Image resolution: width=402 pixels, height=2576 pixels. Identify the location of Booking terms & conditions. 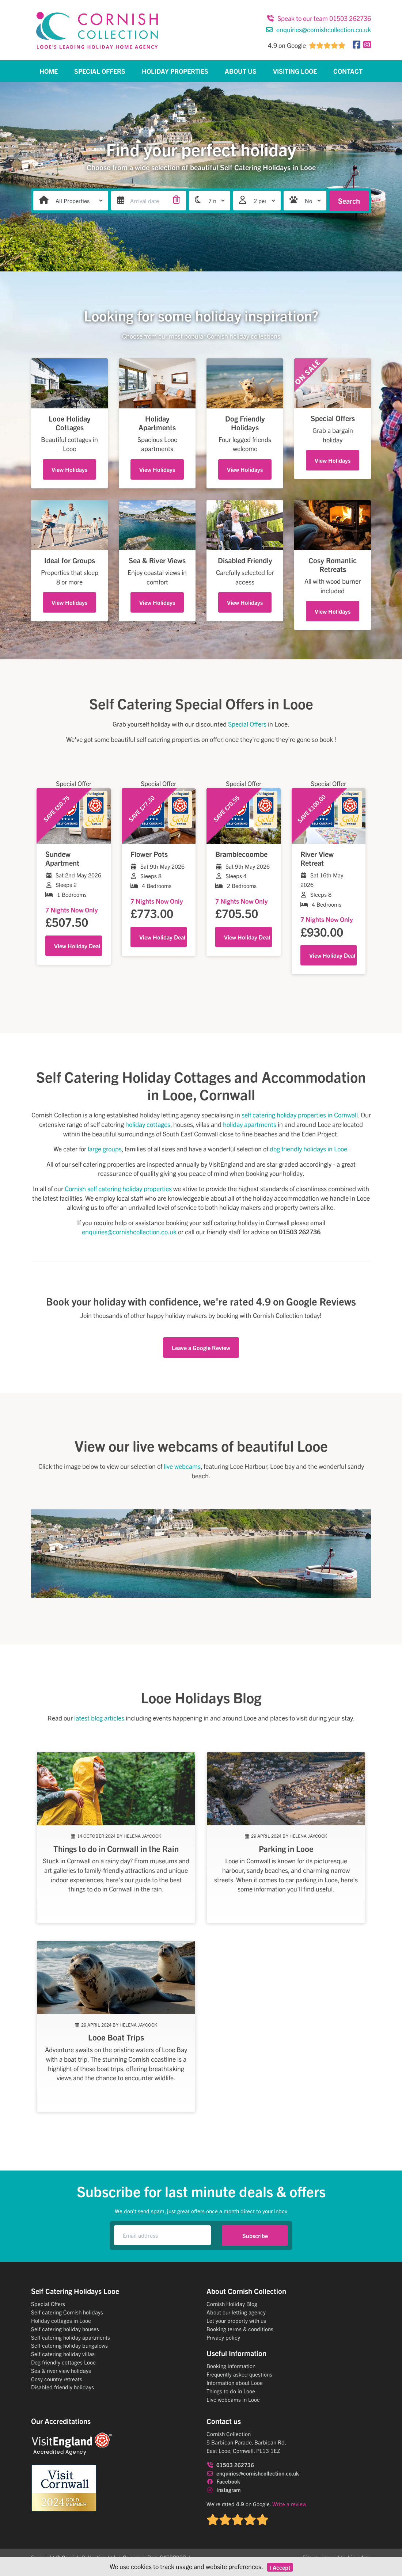
(239, 2328).